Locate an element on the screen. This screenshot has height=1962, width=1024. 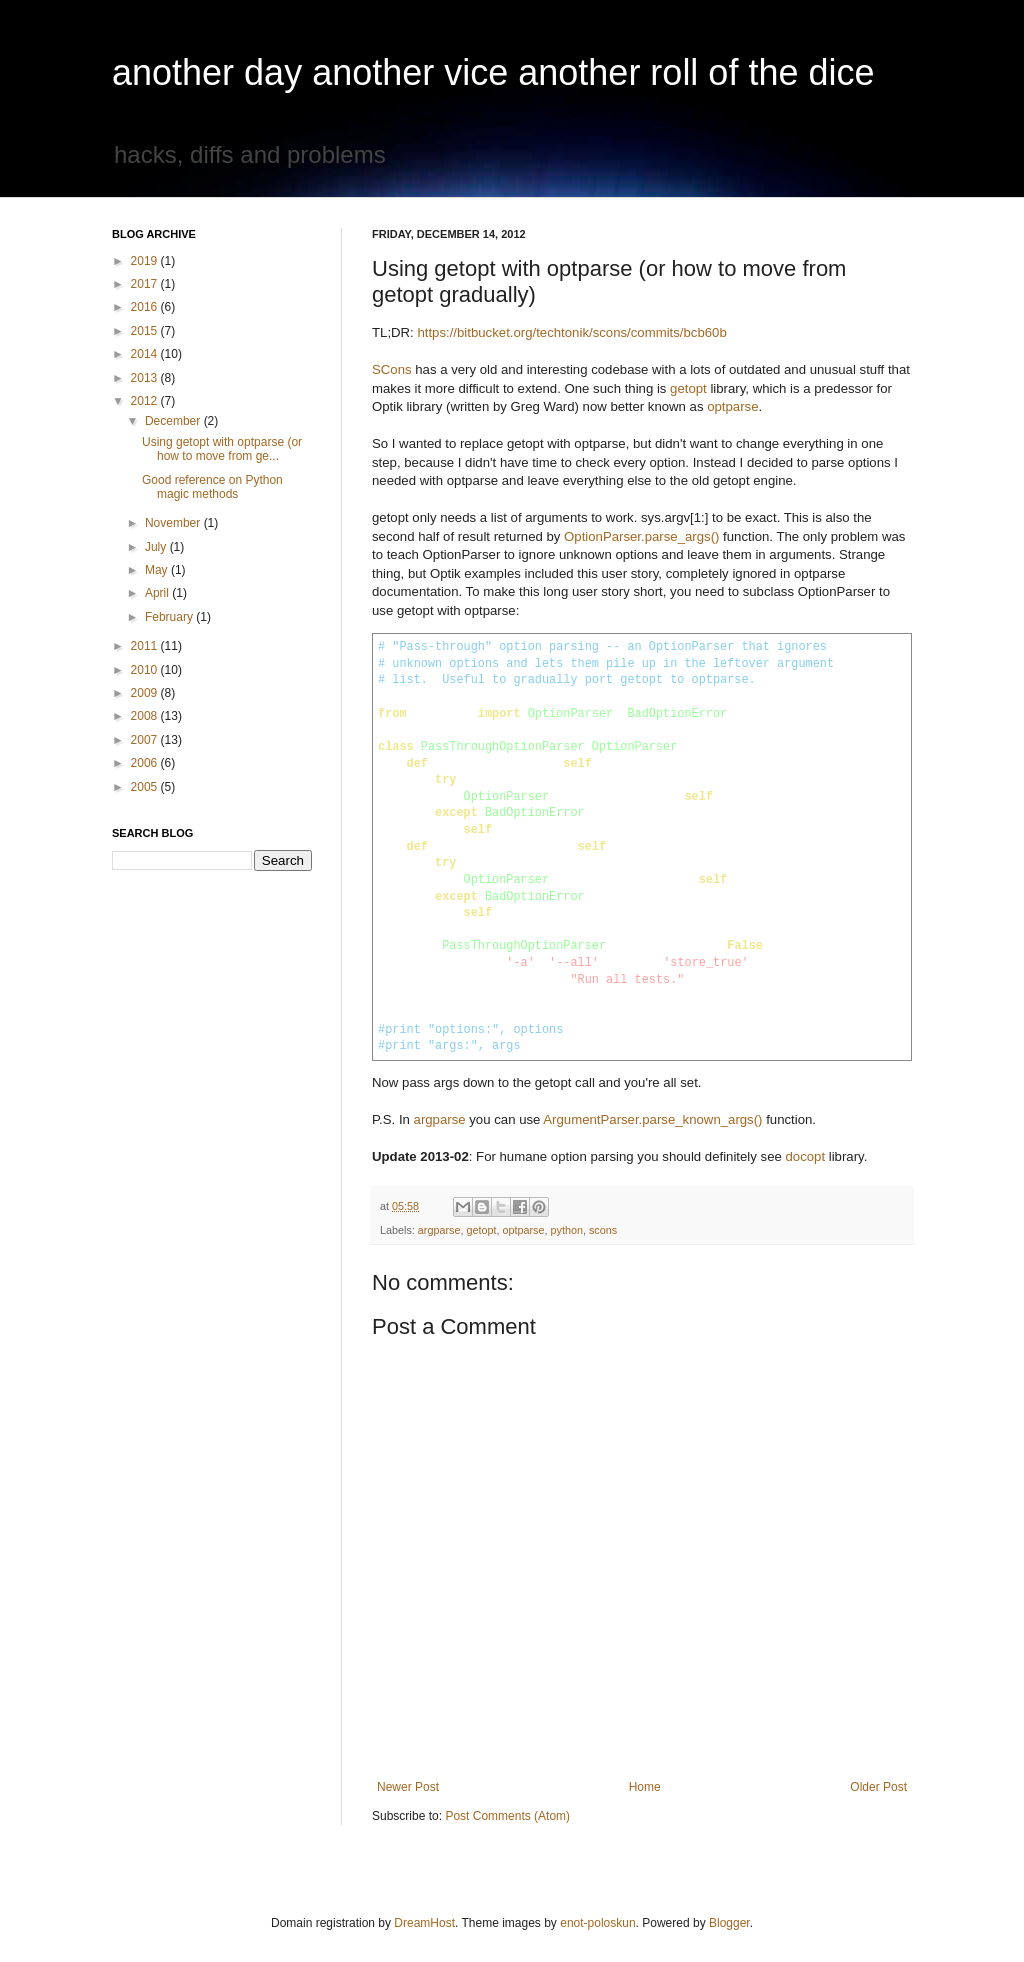
Good reference on Python magic methods is located at coordinates (212, 487).